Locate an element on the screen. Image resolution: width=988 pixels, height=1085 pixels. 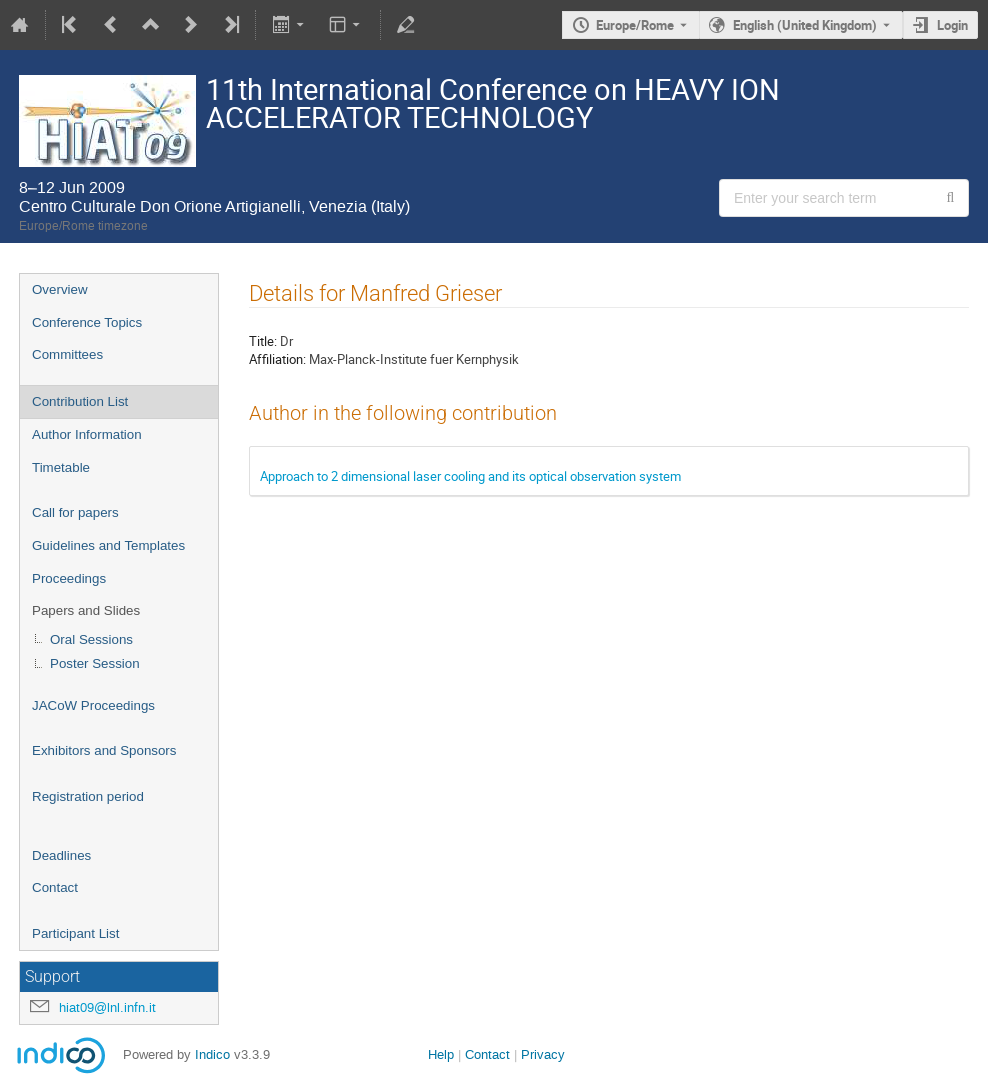
Participant List is located at coordinates (75, 933).